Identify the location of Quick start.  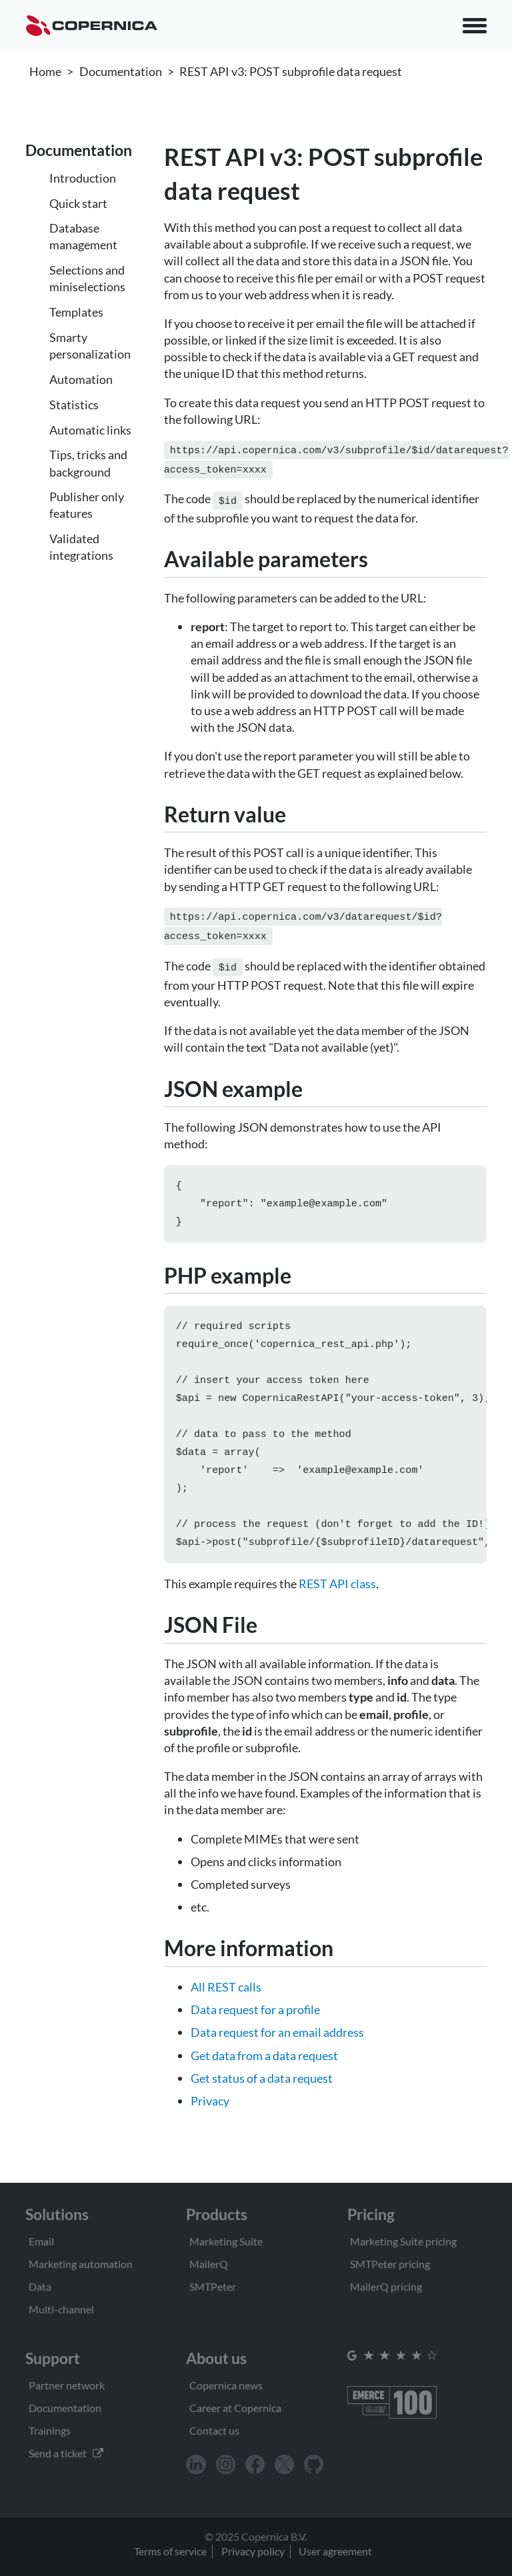
(78, 203).